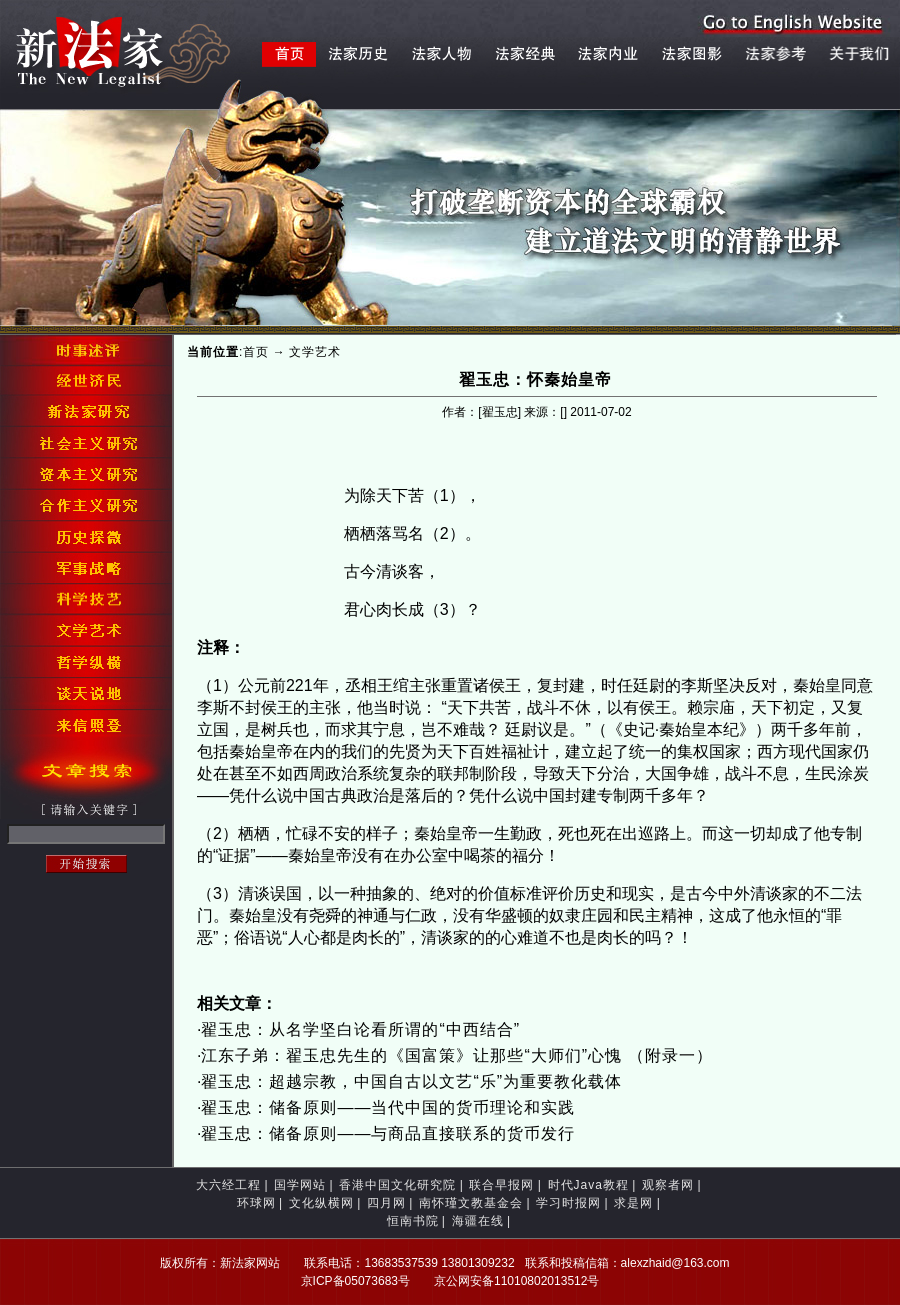  What do you see at coordinates (315, 352) in the screenshot?
I see `文学艺术` at bounding box center [315, 352].